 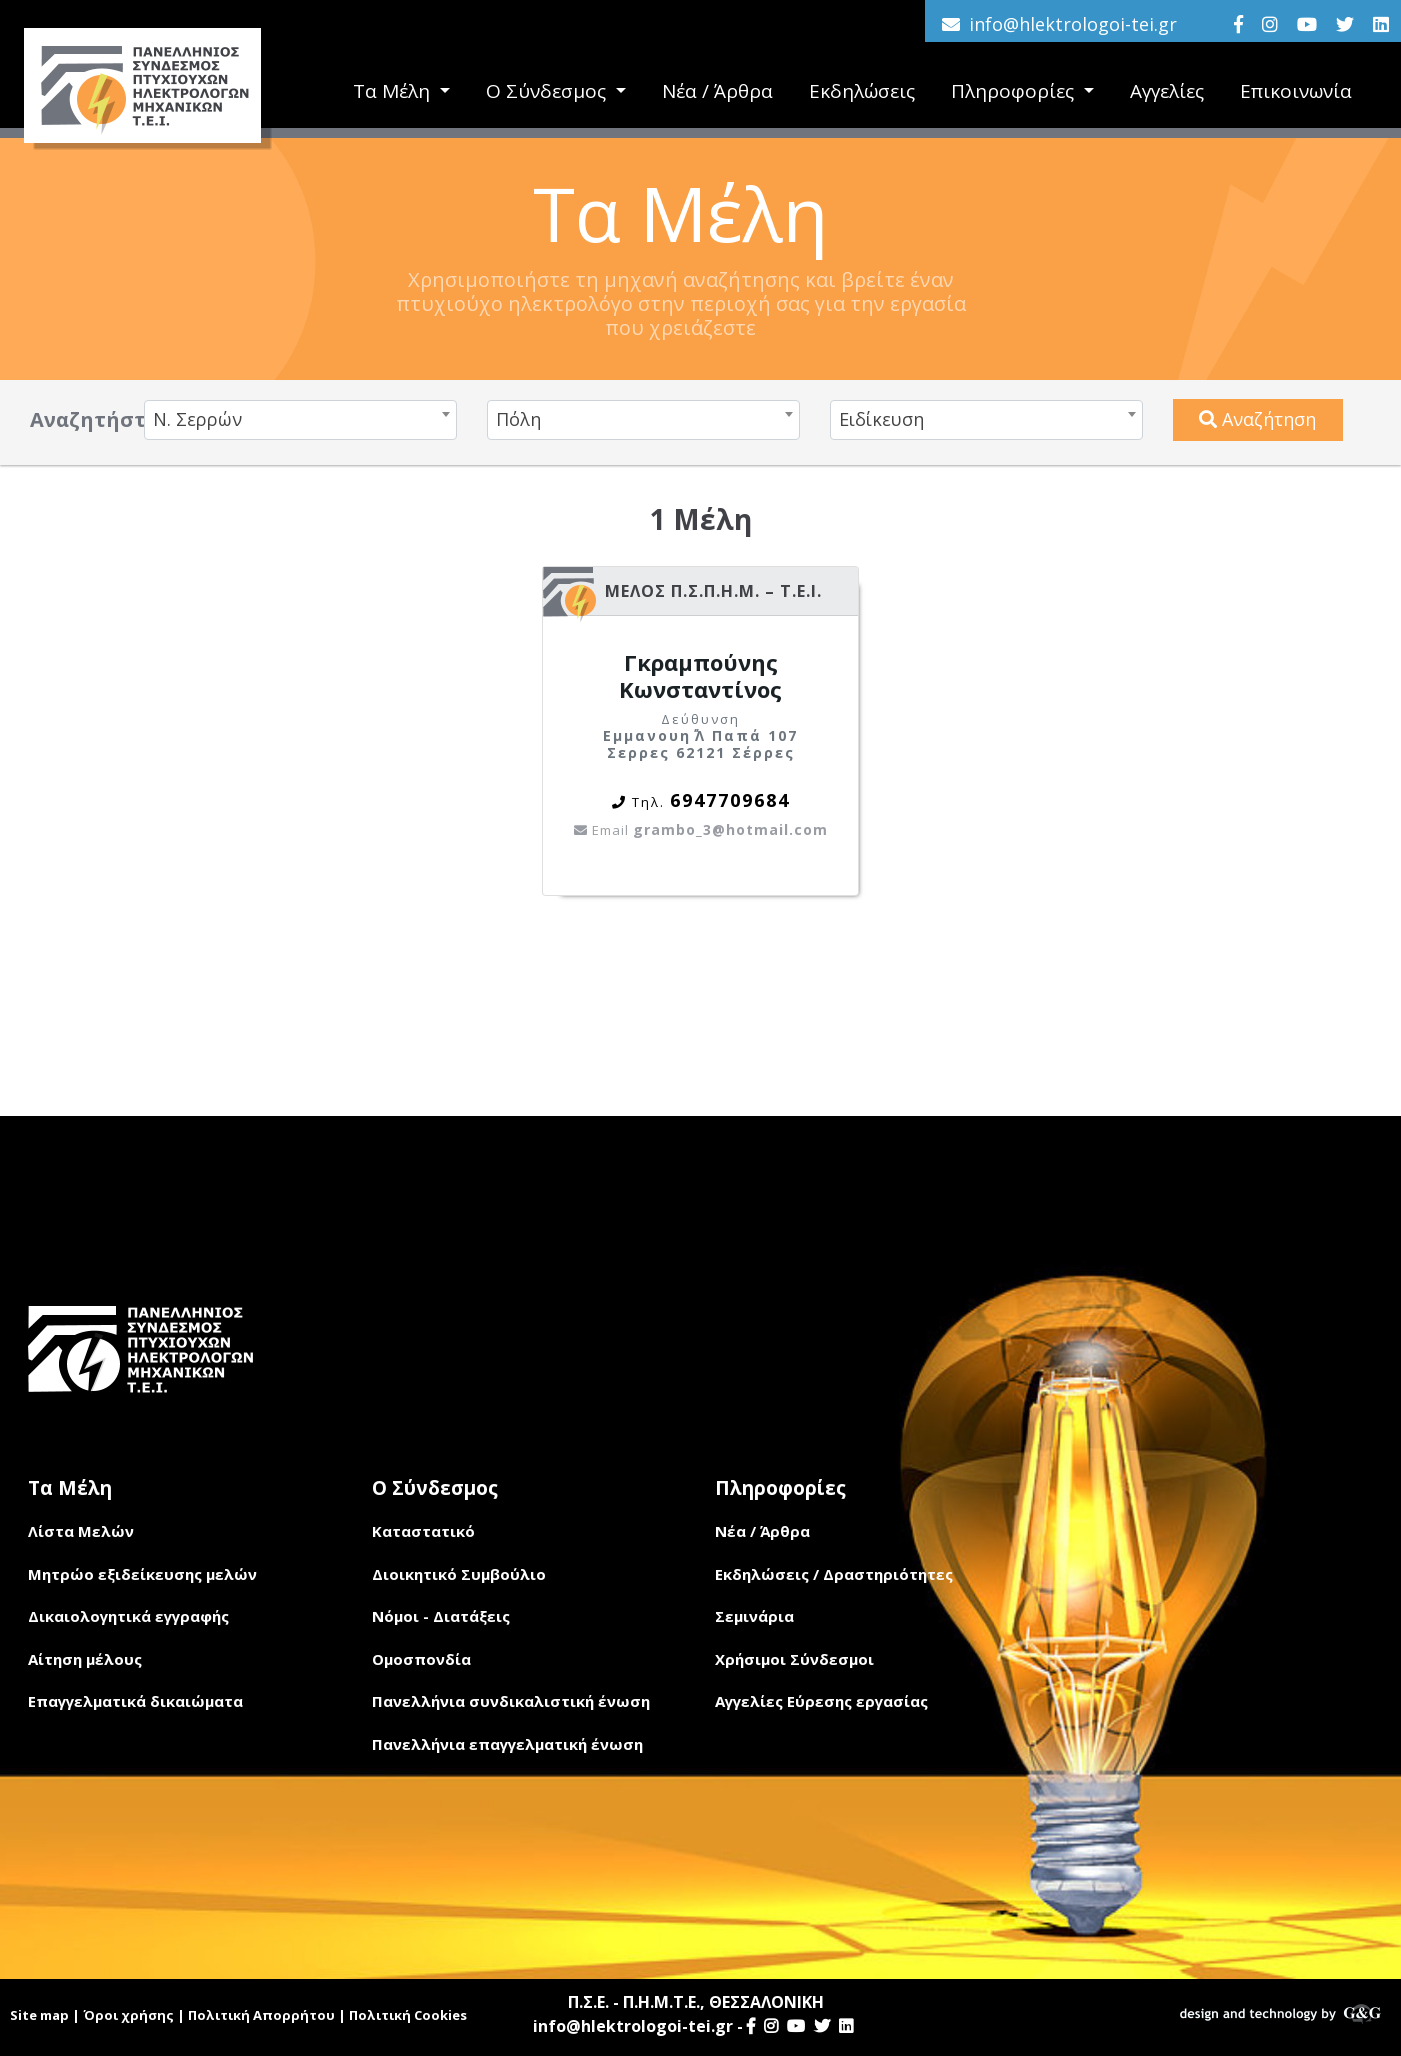 What do you see at coordinates (754, 1616) in the screenshot?
I see `Σεμινάρια` at bounding box center [754, 1616].